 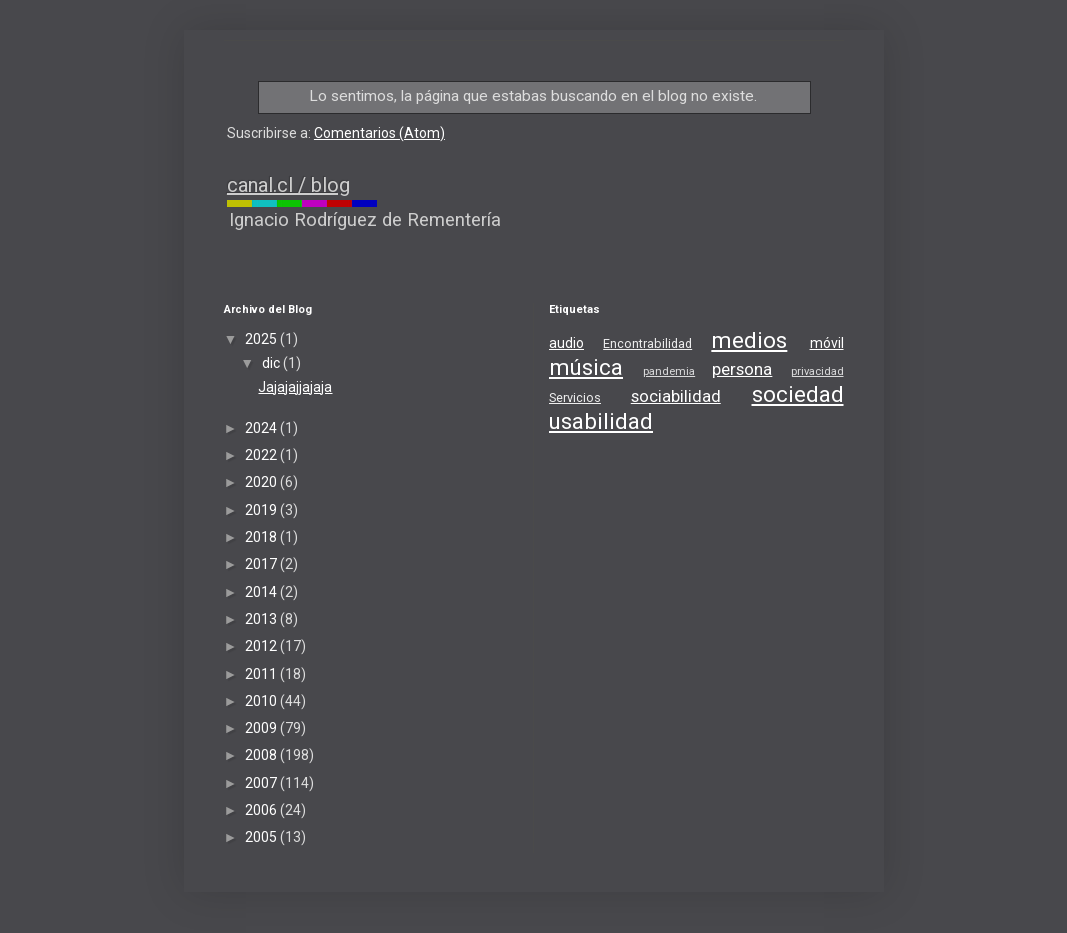 What do you see at coordinates (586, 367) in the screenshot?
I see `música` at bounding box center [586, 367].